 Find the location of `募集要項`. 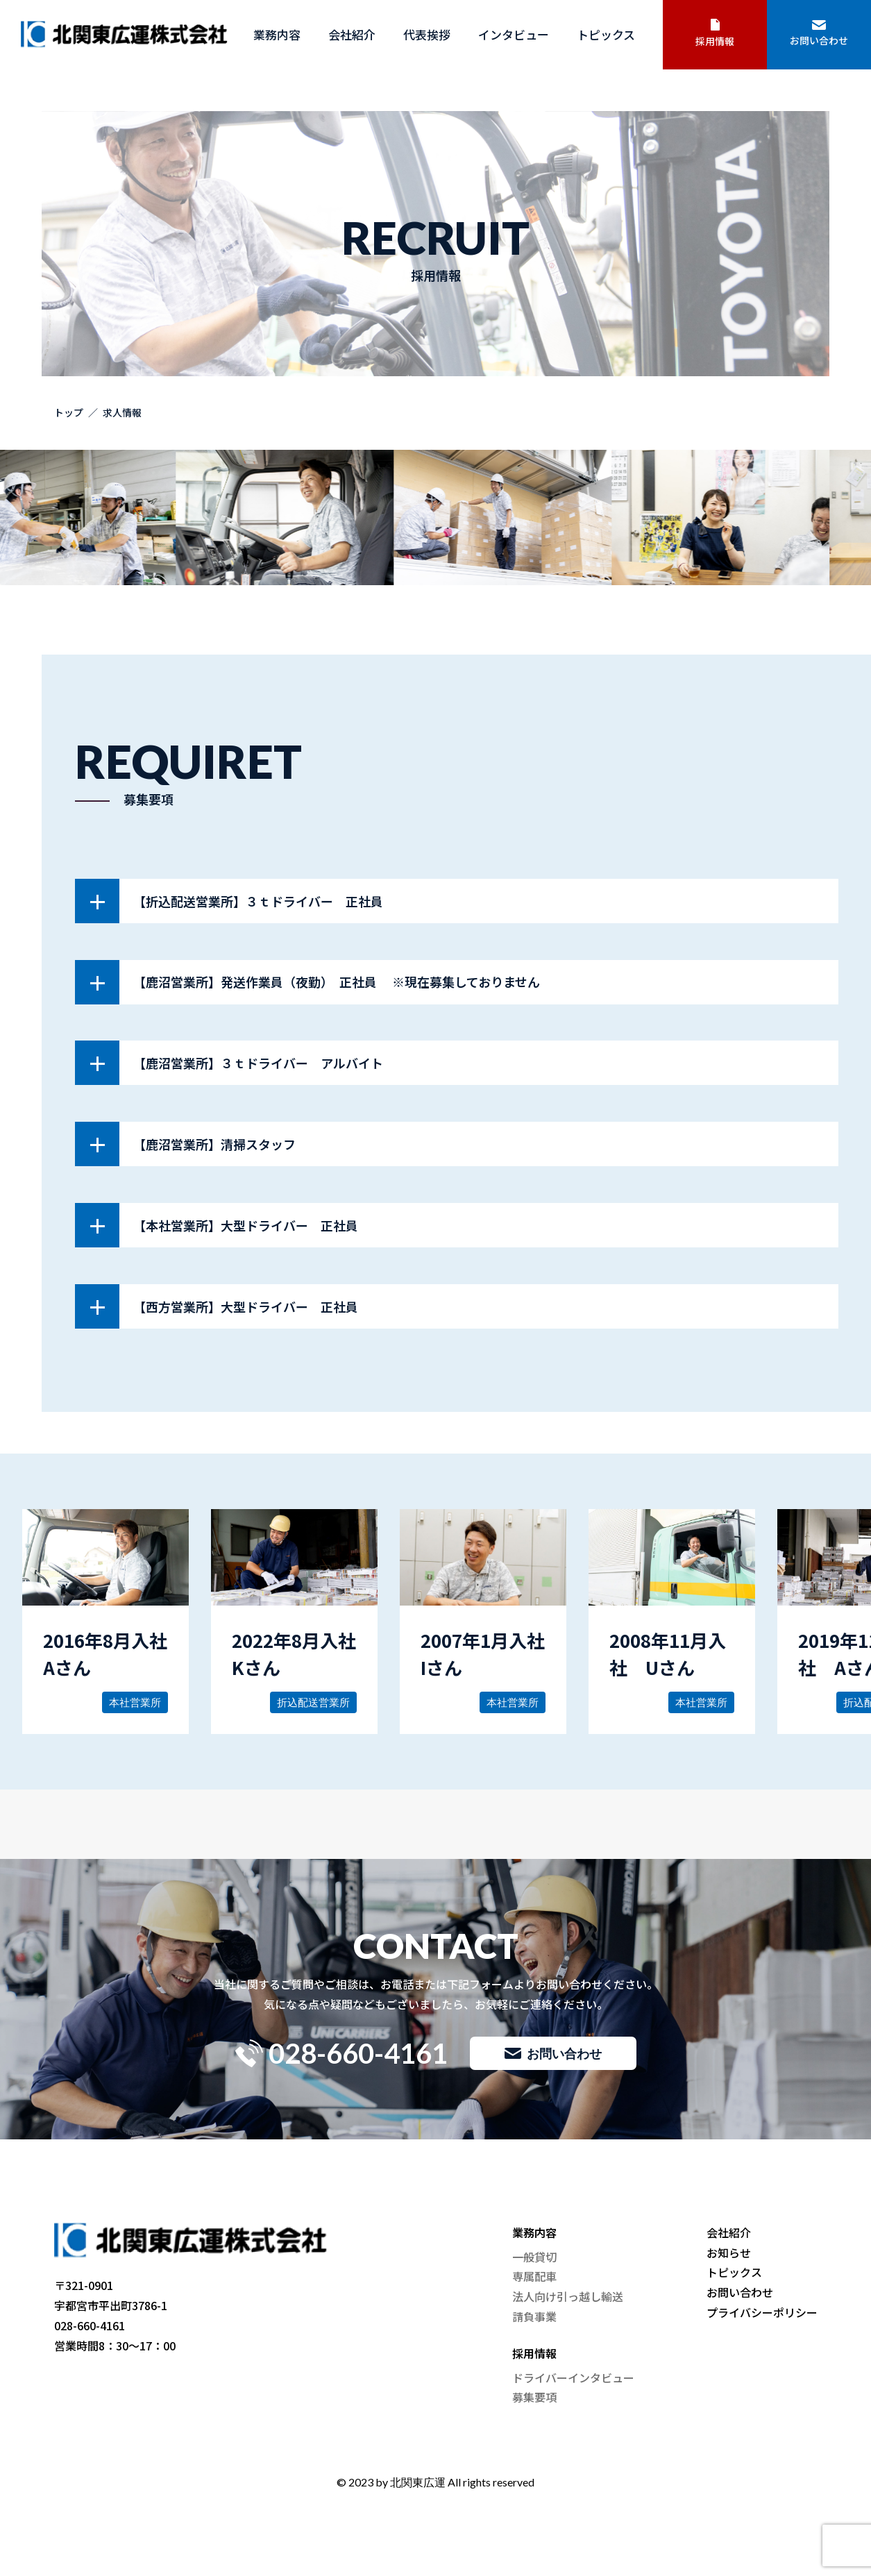

募集要項 is located at coordinates (534, 2397).